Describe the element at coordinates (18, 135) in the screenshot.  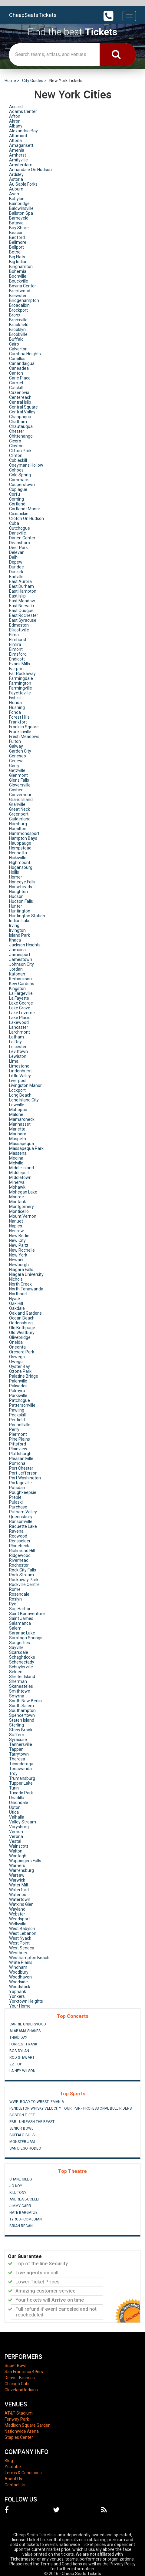
I see `Altamont` at that location.